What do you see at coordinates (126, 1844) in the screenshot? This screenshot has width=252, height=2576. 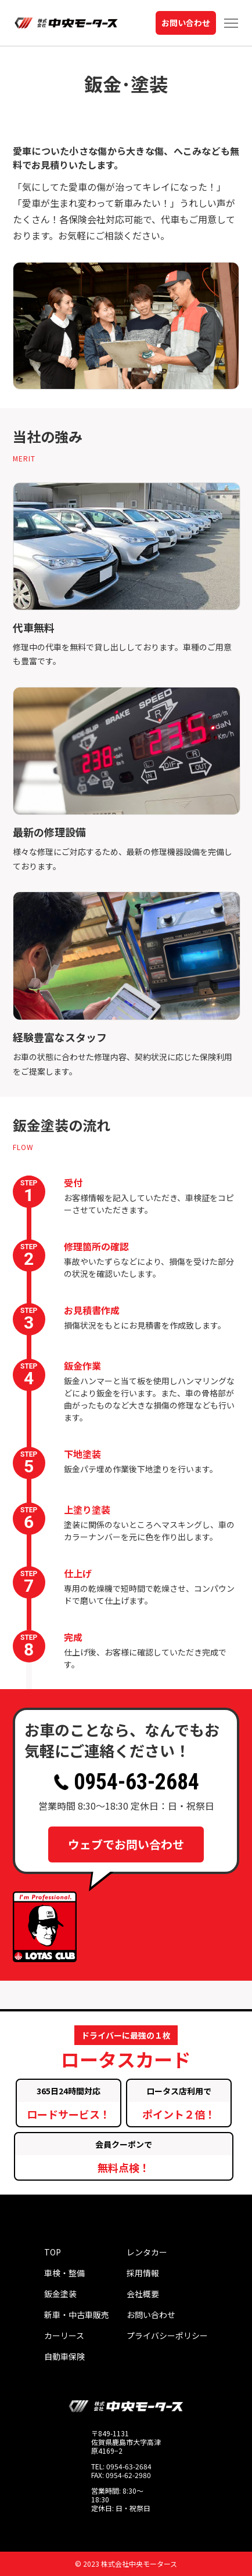 I see `ウェブでお問い合わせ` at bounding box center [126, 1844].